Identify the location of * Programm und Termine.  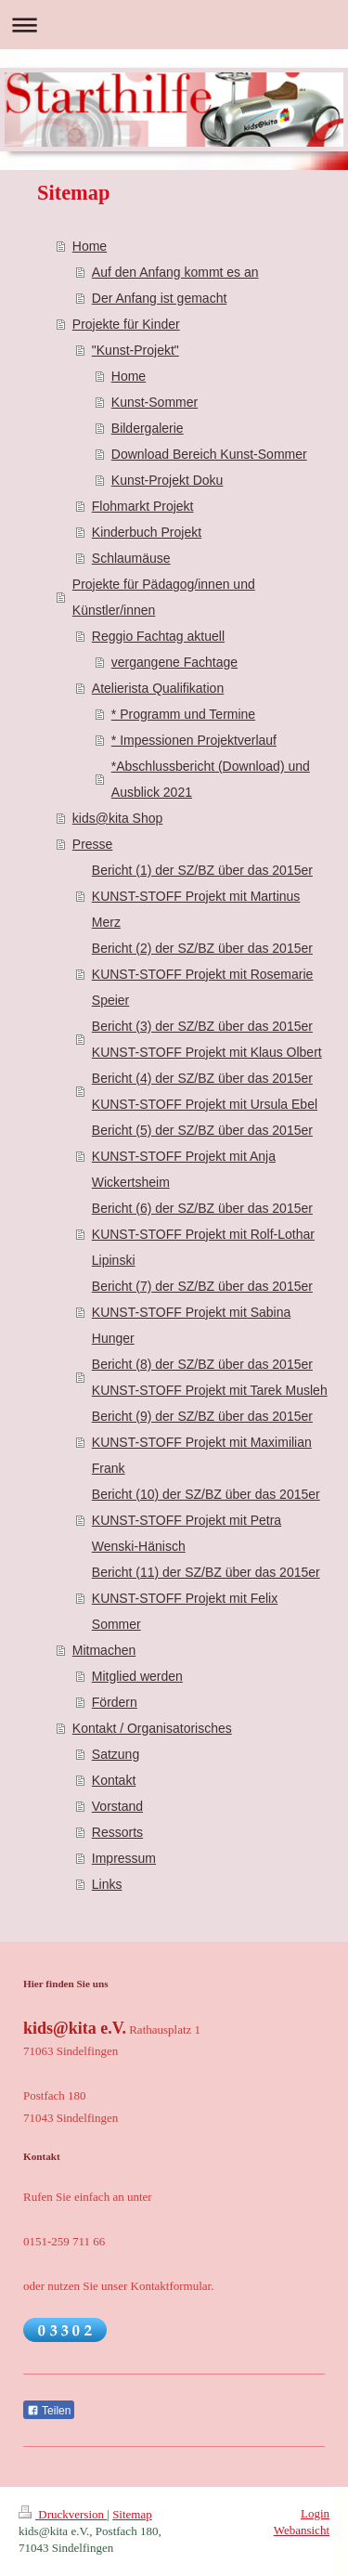
(183, 714).